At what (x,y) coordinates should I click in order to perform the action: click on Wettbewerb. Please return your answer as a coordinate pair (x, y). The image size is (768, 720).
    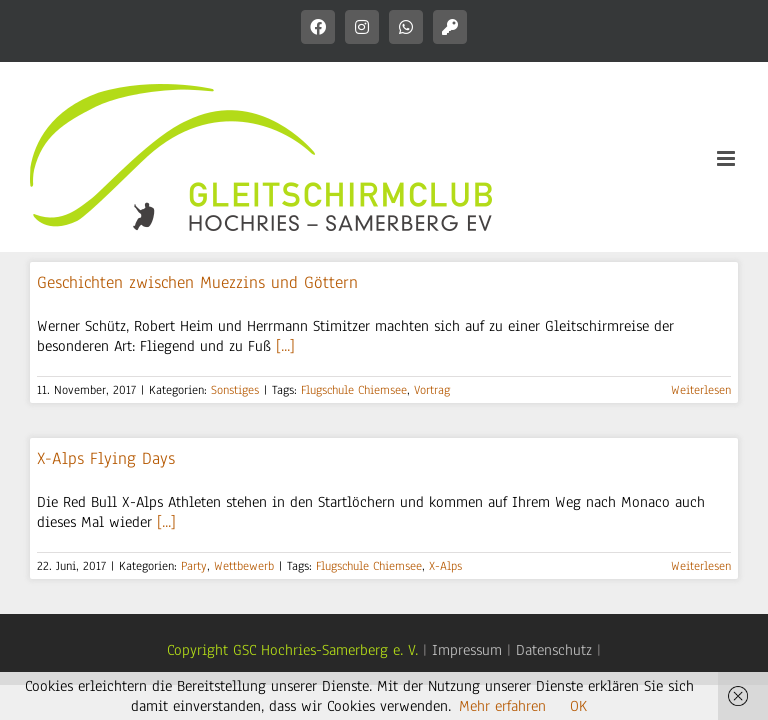
    Looking at the image, I should click on (244, 566).